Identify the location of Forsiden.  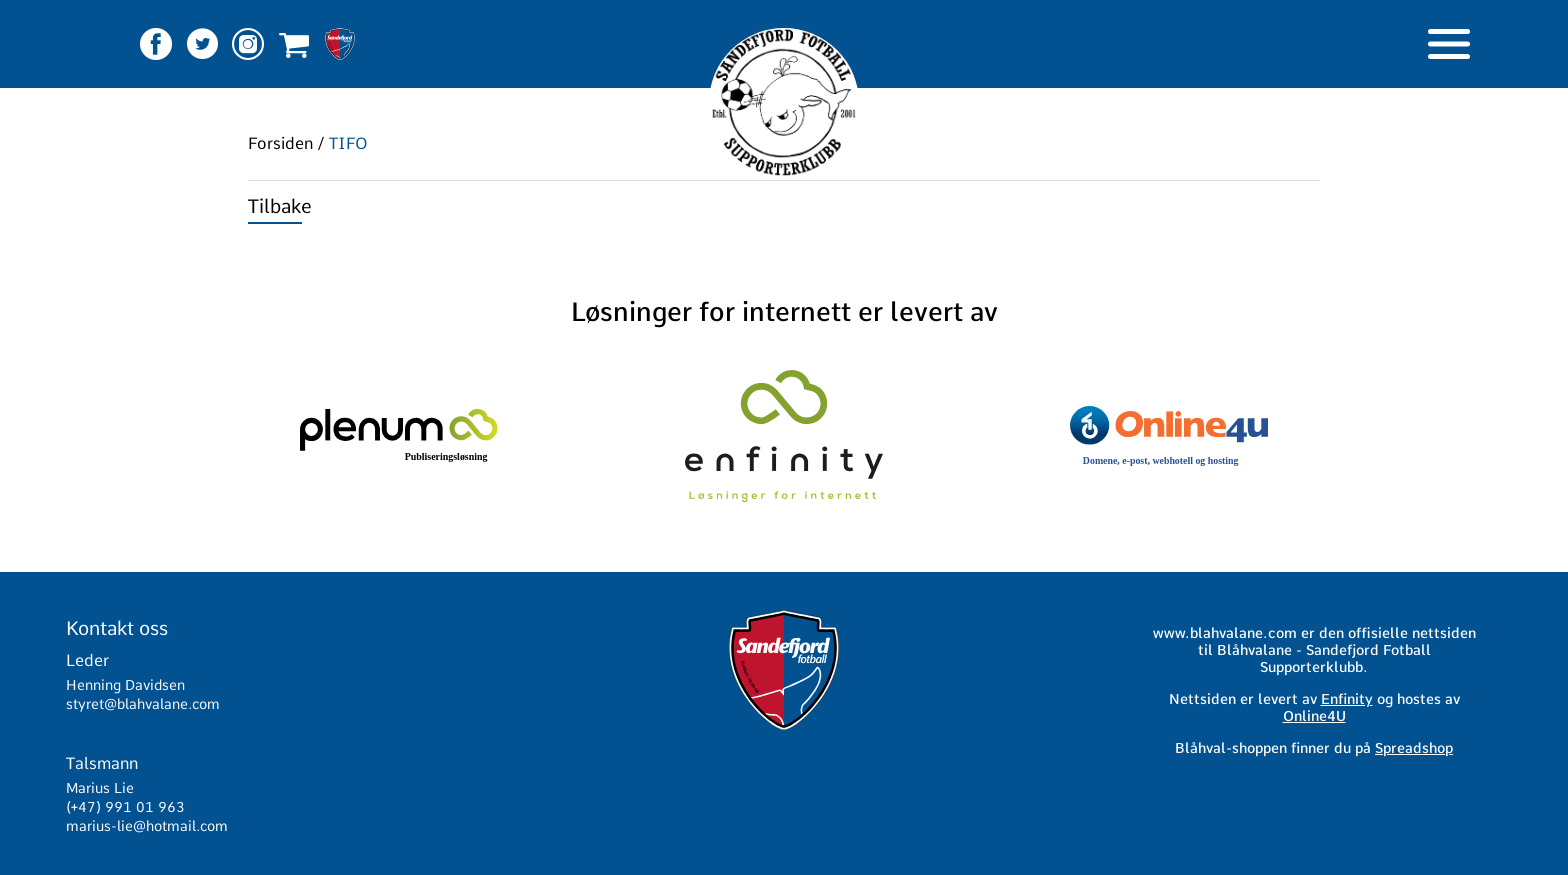
(280, 144).